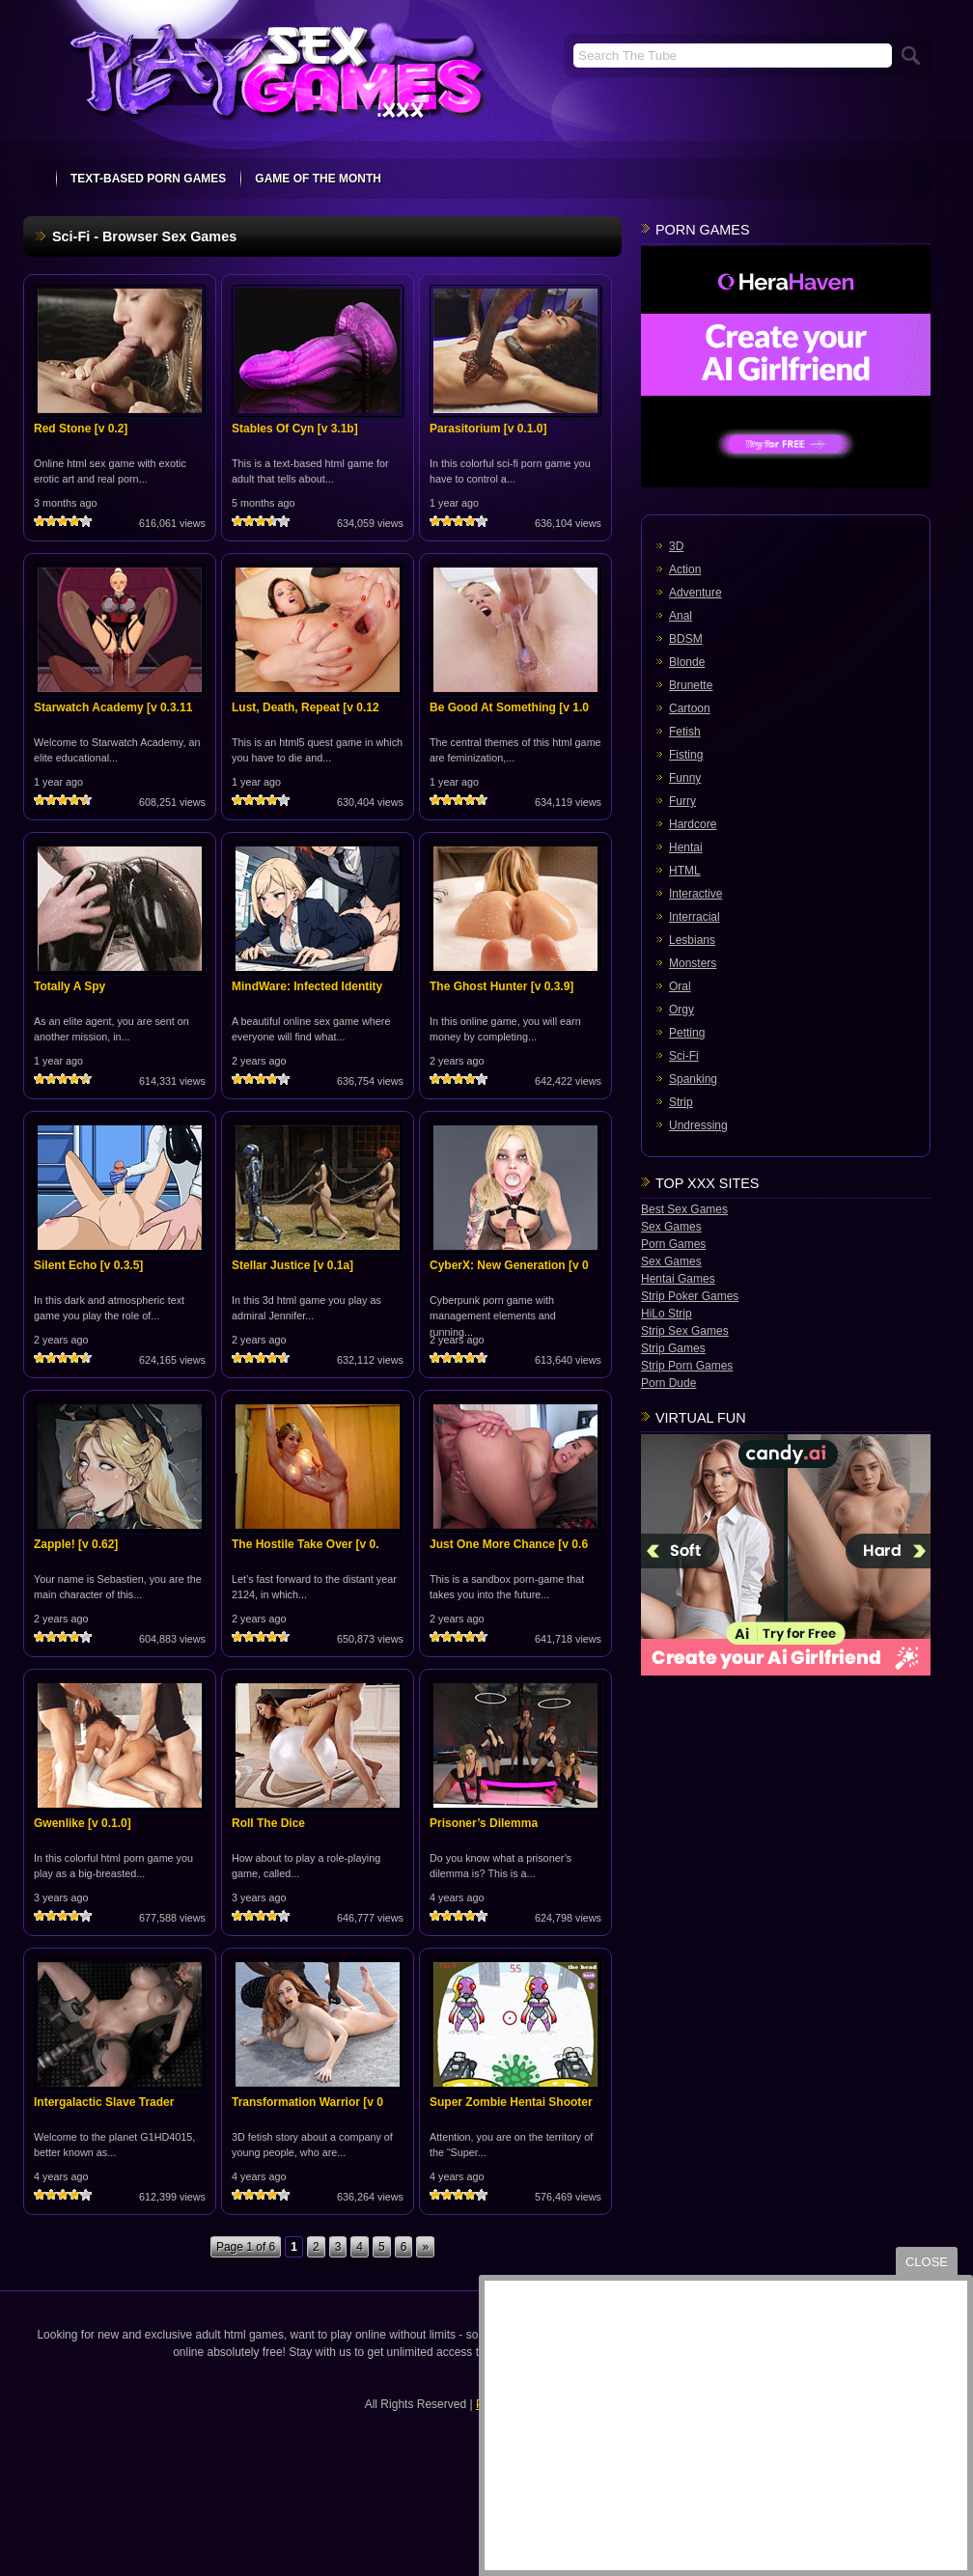 This screenshot has width=973, height=2576. What do you see at coordinates (488, 428) in the screenshot?
I see `Parasitorium [v 0.1.0]` at bounding box center [488, 428].